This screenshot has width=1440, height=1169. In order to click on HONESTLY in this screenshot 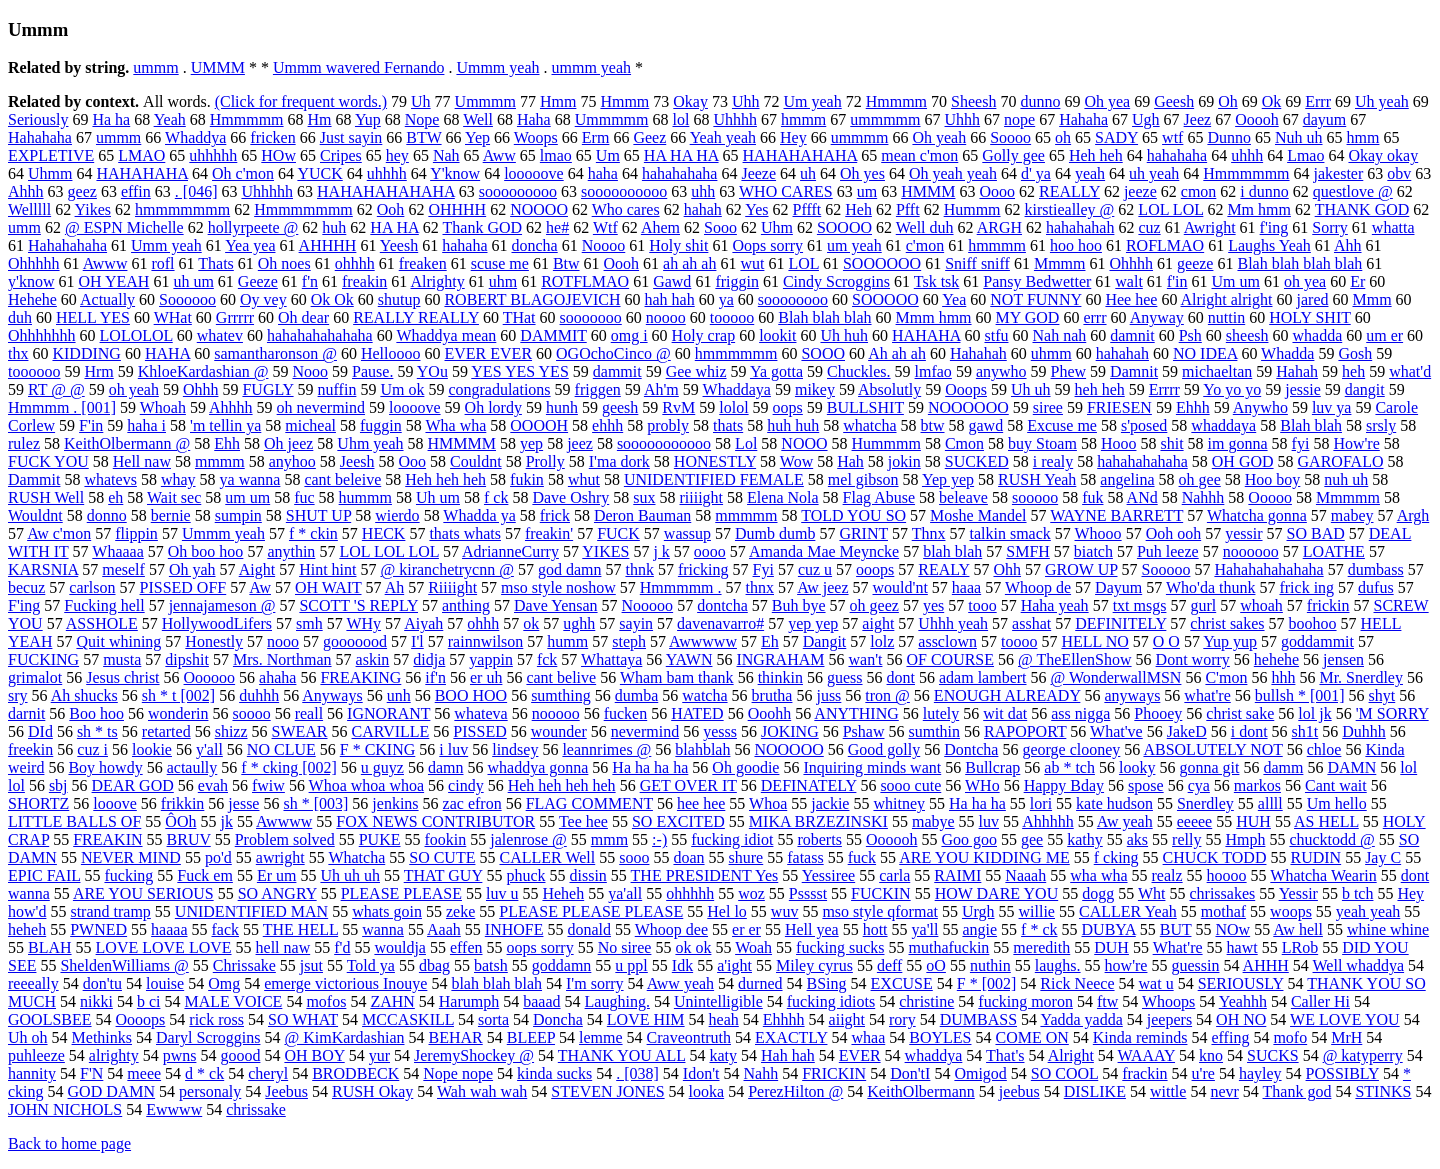, I will do `click(715, 461)`.